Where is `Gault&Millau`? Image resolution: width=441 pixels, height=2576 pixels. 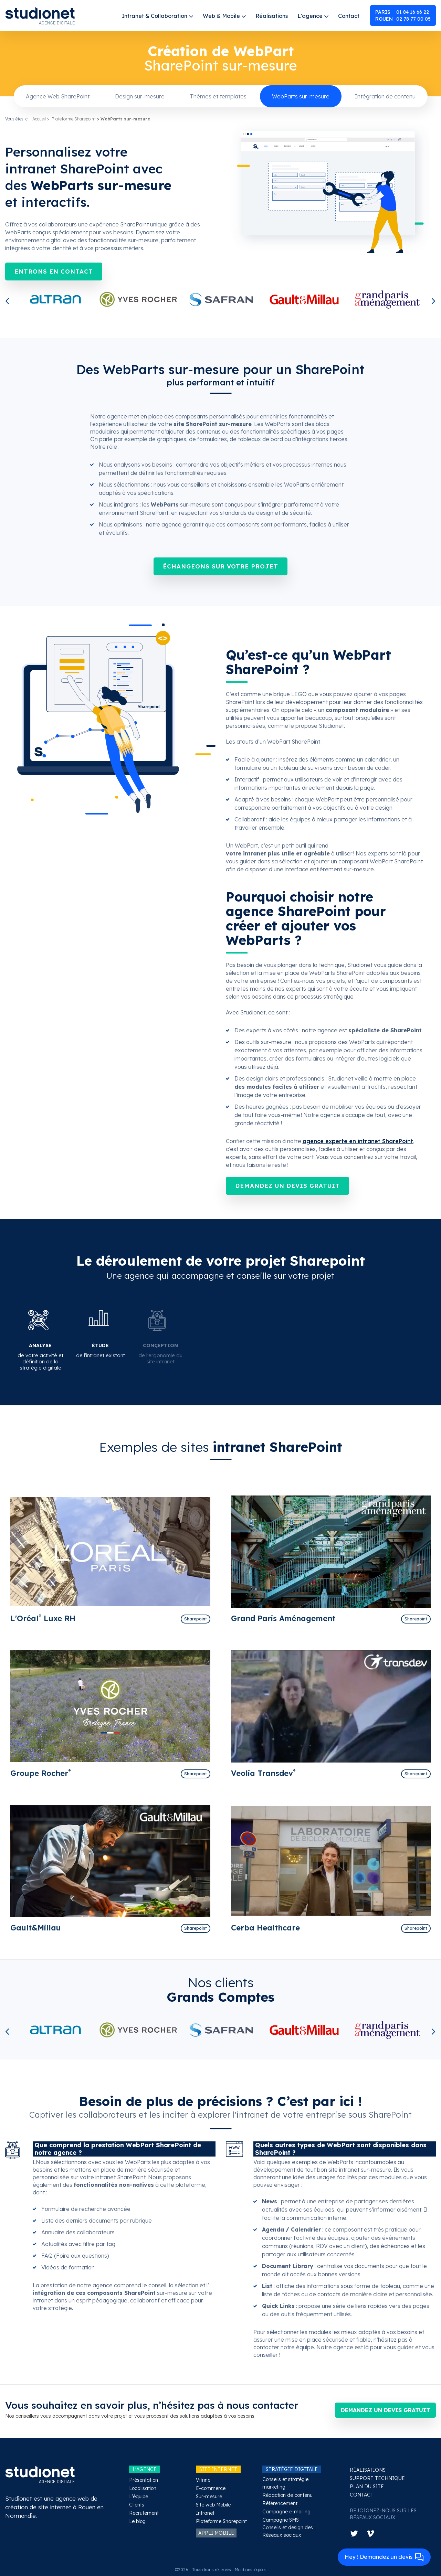
Gault&Millau is located at coordinates (35, 1928).